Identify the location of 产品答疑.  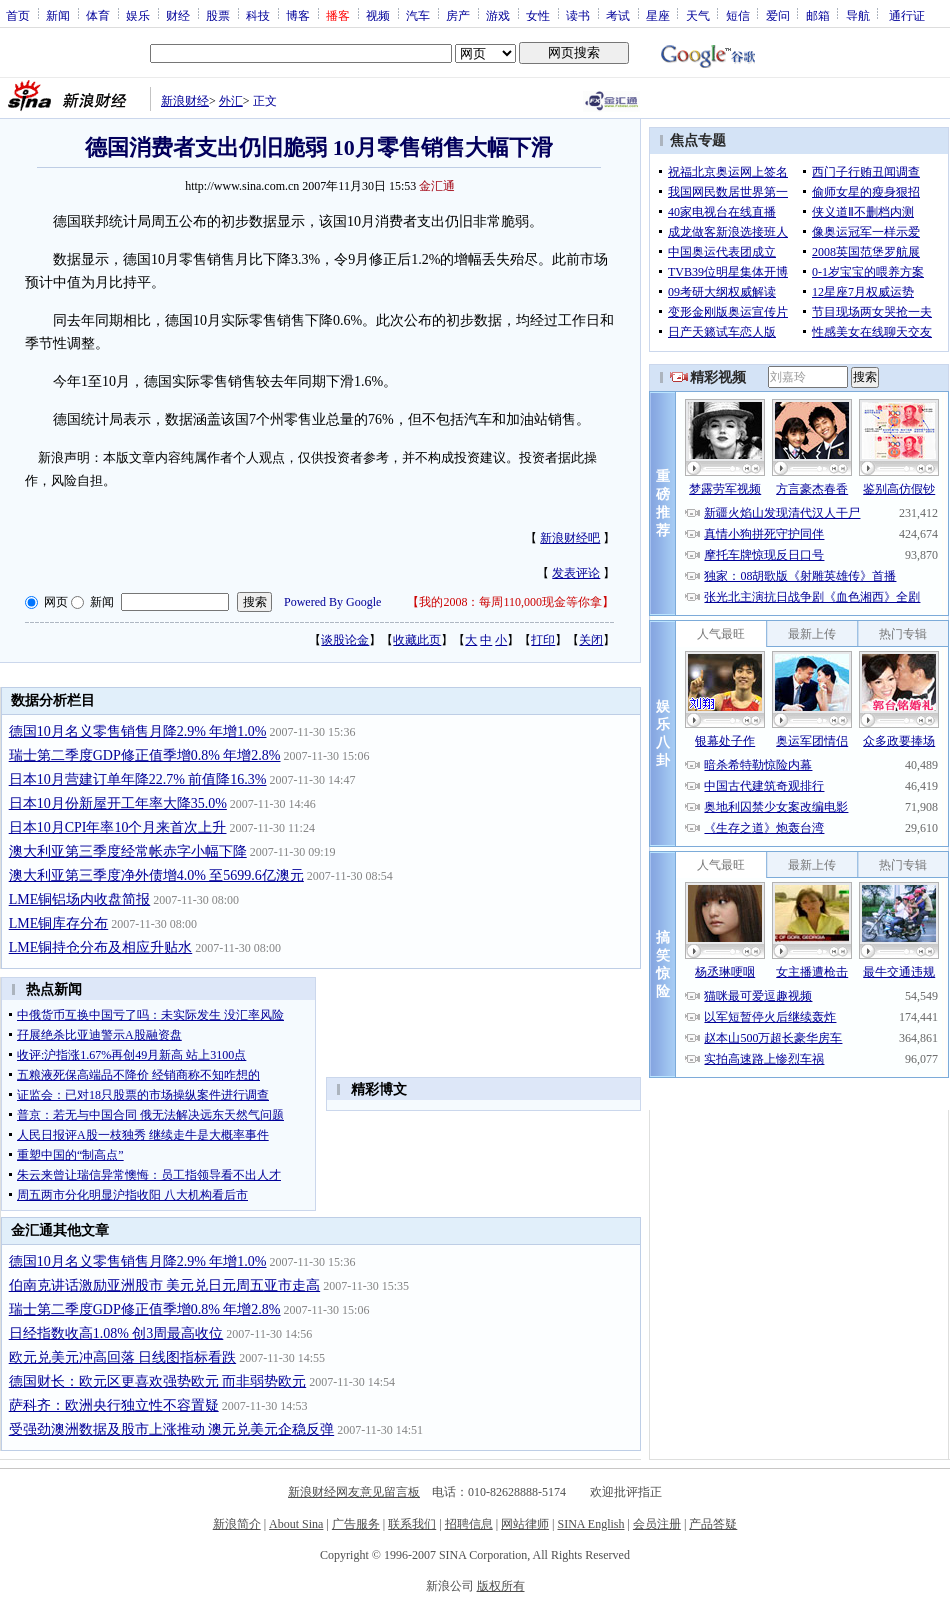
(713, 1524).